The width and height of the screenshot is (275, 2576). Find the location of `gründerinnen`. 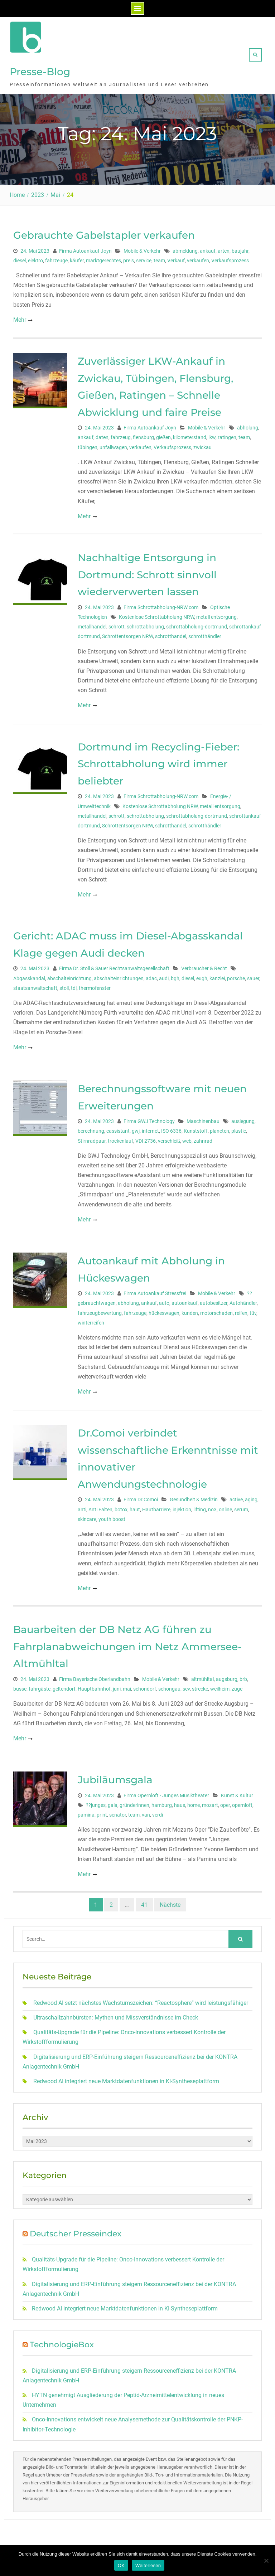

gründerinnen is located at coordinates (134, 1802).